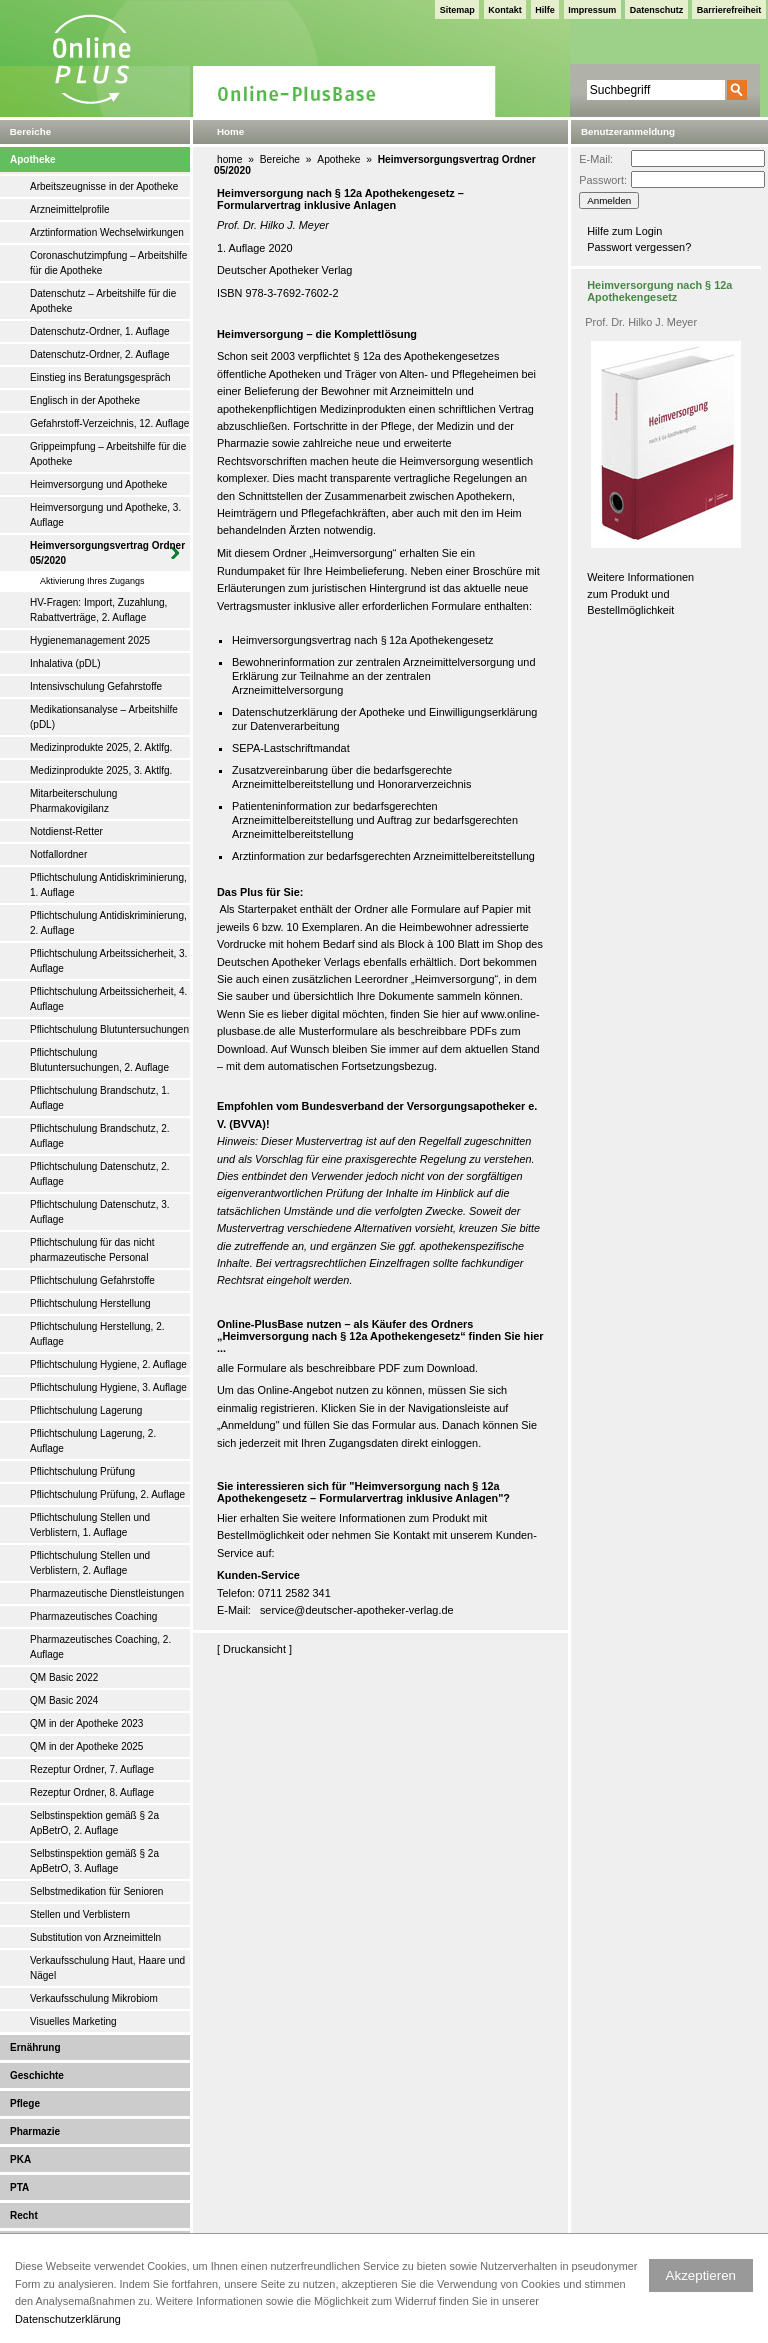 Image resolution: width=768 pixels, height=2343 pixels. What do you see at coordinates (93, 1616) in the screenshot?
I see `Pharmazeutisches Coaching` at bounding box center [93, 1616].